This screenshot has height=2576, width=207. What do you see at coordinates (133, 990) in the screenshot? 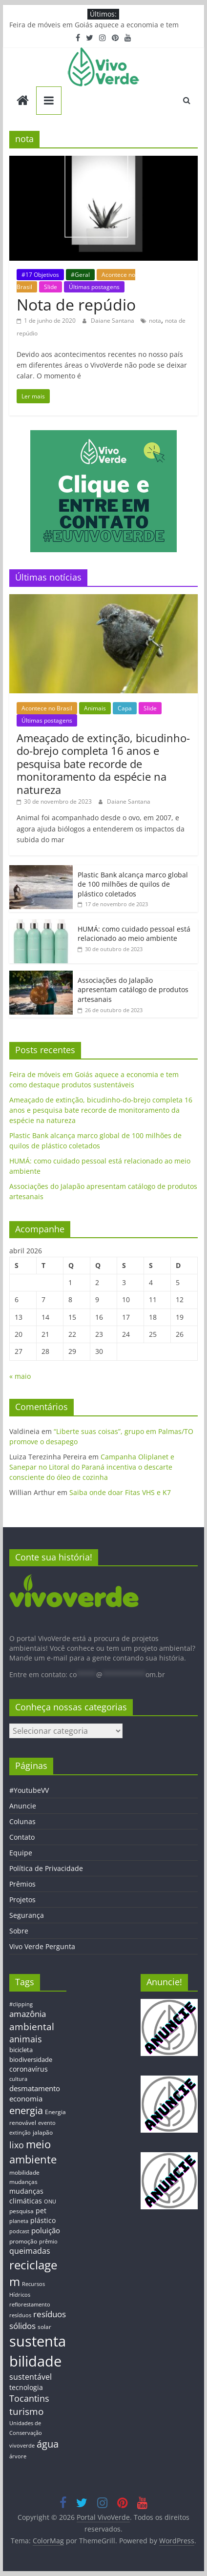
I see `Associações do Jalapão apresentam catálogo de produtos artesanais` at bounding box center [133, 990].